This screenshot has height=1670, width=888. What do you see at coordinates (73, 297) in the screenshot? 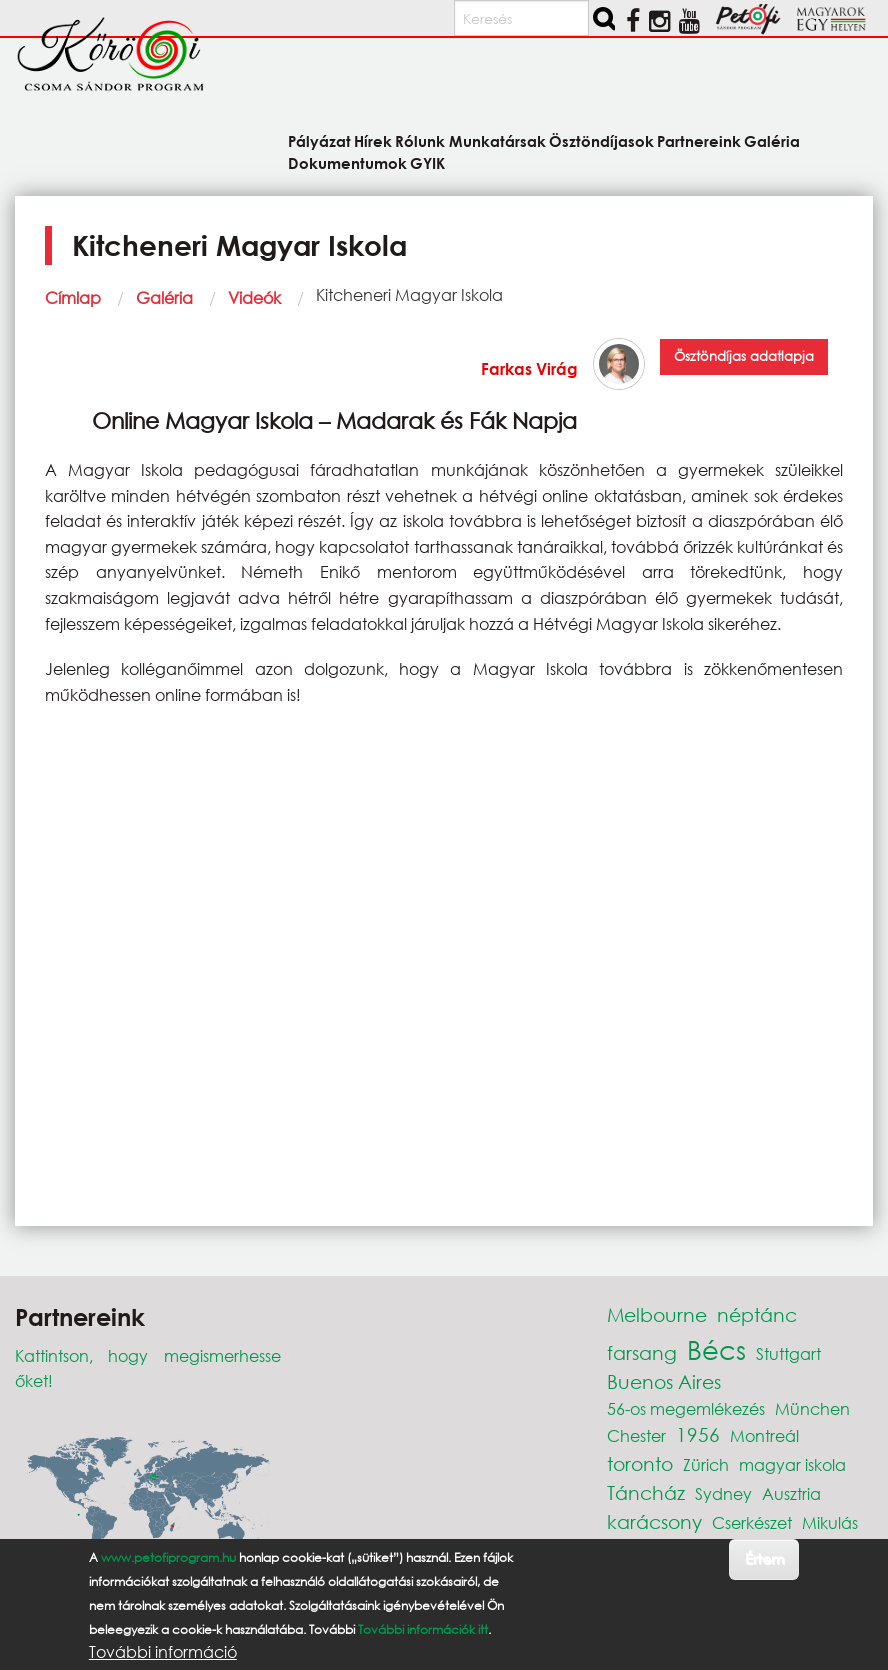
I see `Címlap` at bounding box center [73, 297].